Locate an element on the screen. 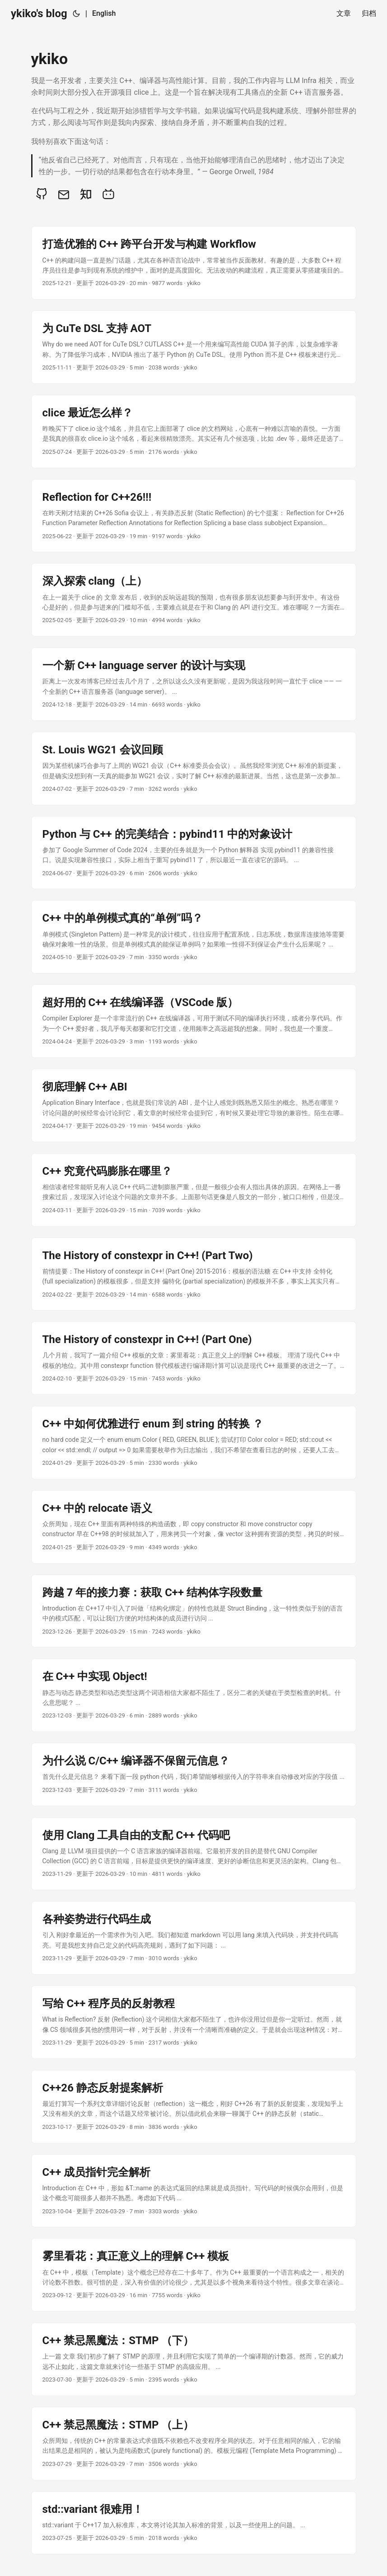 The width and height of the screenshot is (387, 2576). [post link to The History of constexpr in C++! (Part One)] is located at coordinates (194, 1358).